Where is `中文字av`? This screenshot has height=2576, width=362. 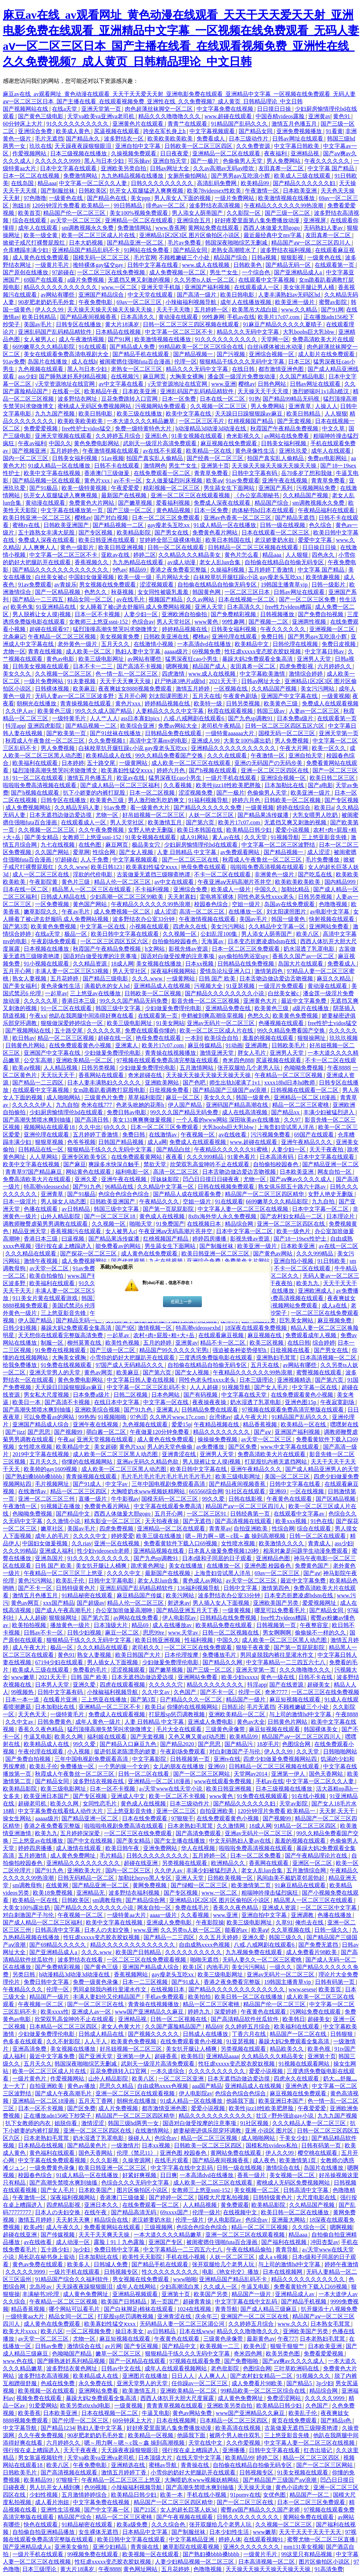
中文字av is located at coordinates (117, 1484).